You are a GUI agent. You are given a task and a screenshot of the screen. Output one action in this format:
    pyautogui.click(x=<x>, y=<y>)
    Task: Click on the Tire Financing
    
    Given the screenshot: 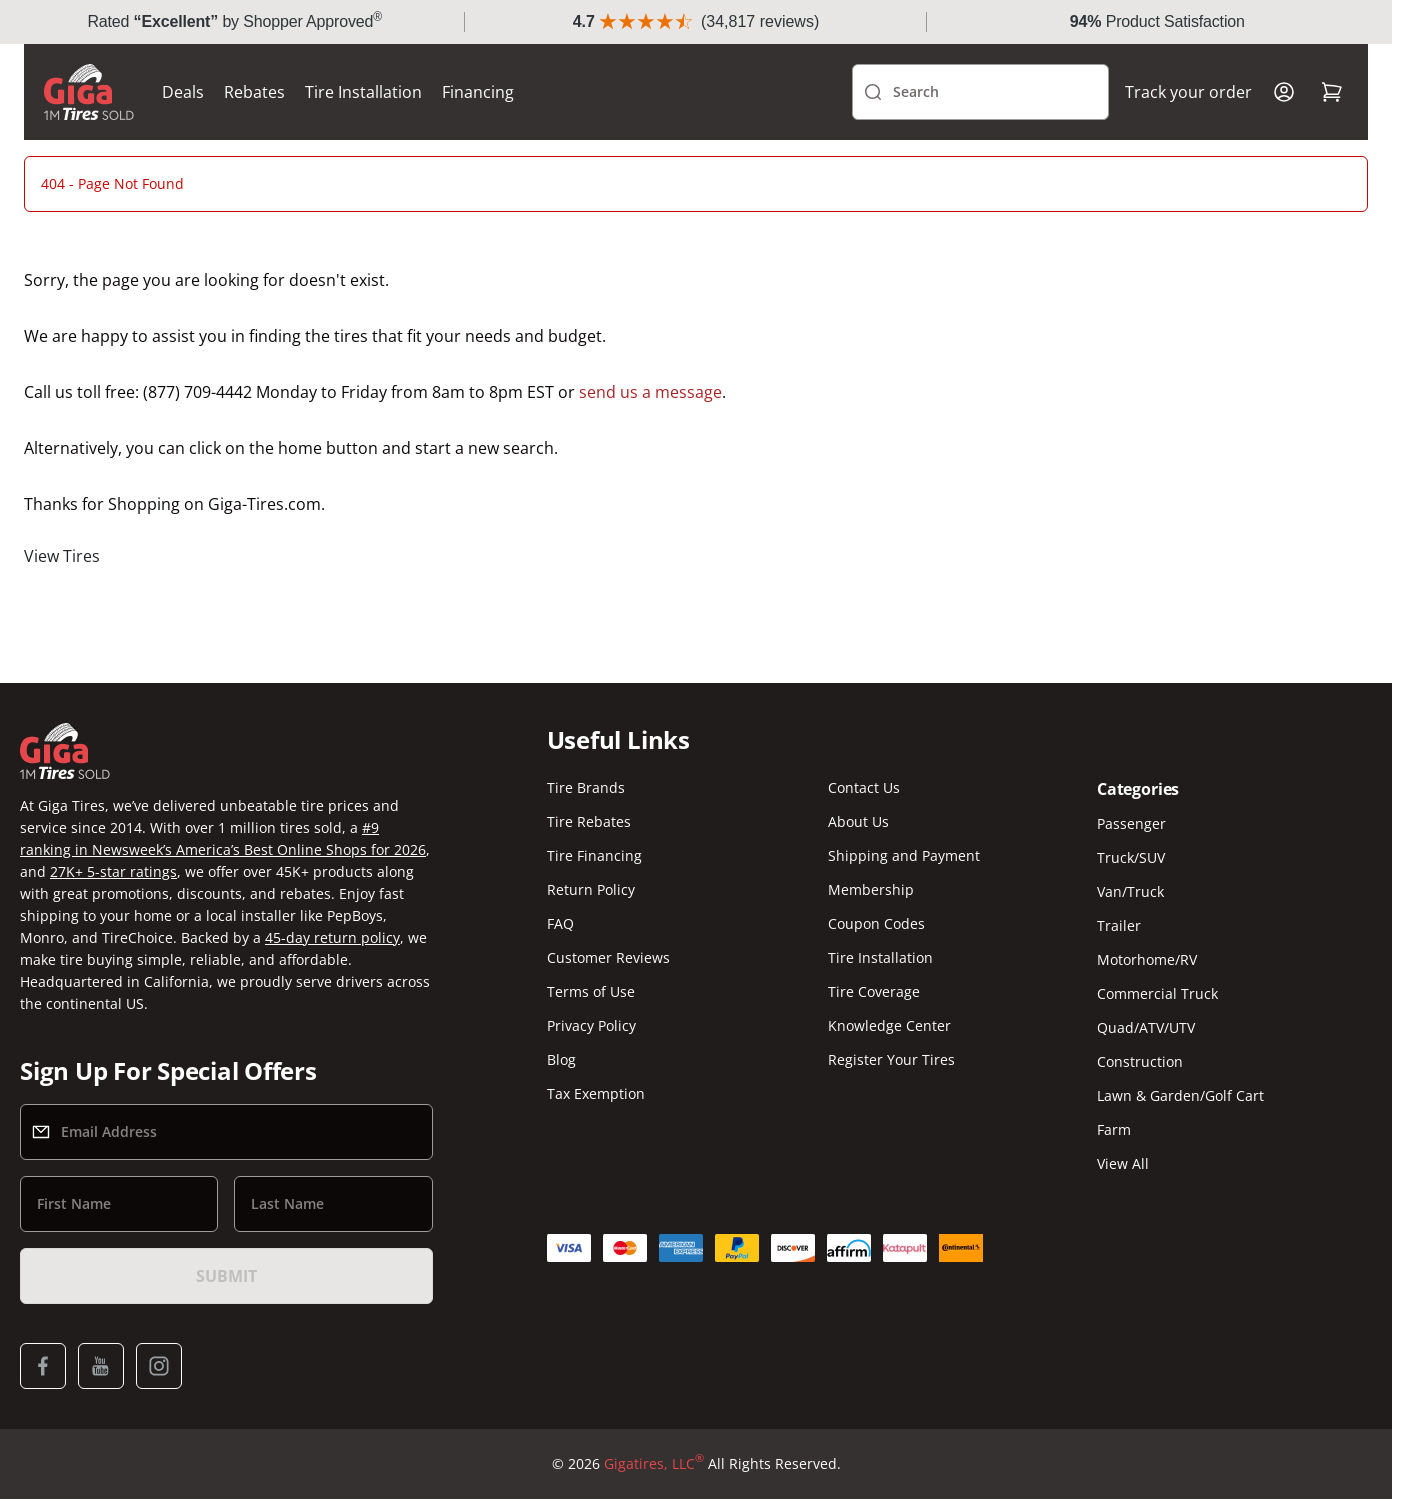 What is the action you would take?
    pyautogui.click(x=594, y=855)
    